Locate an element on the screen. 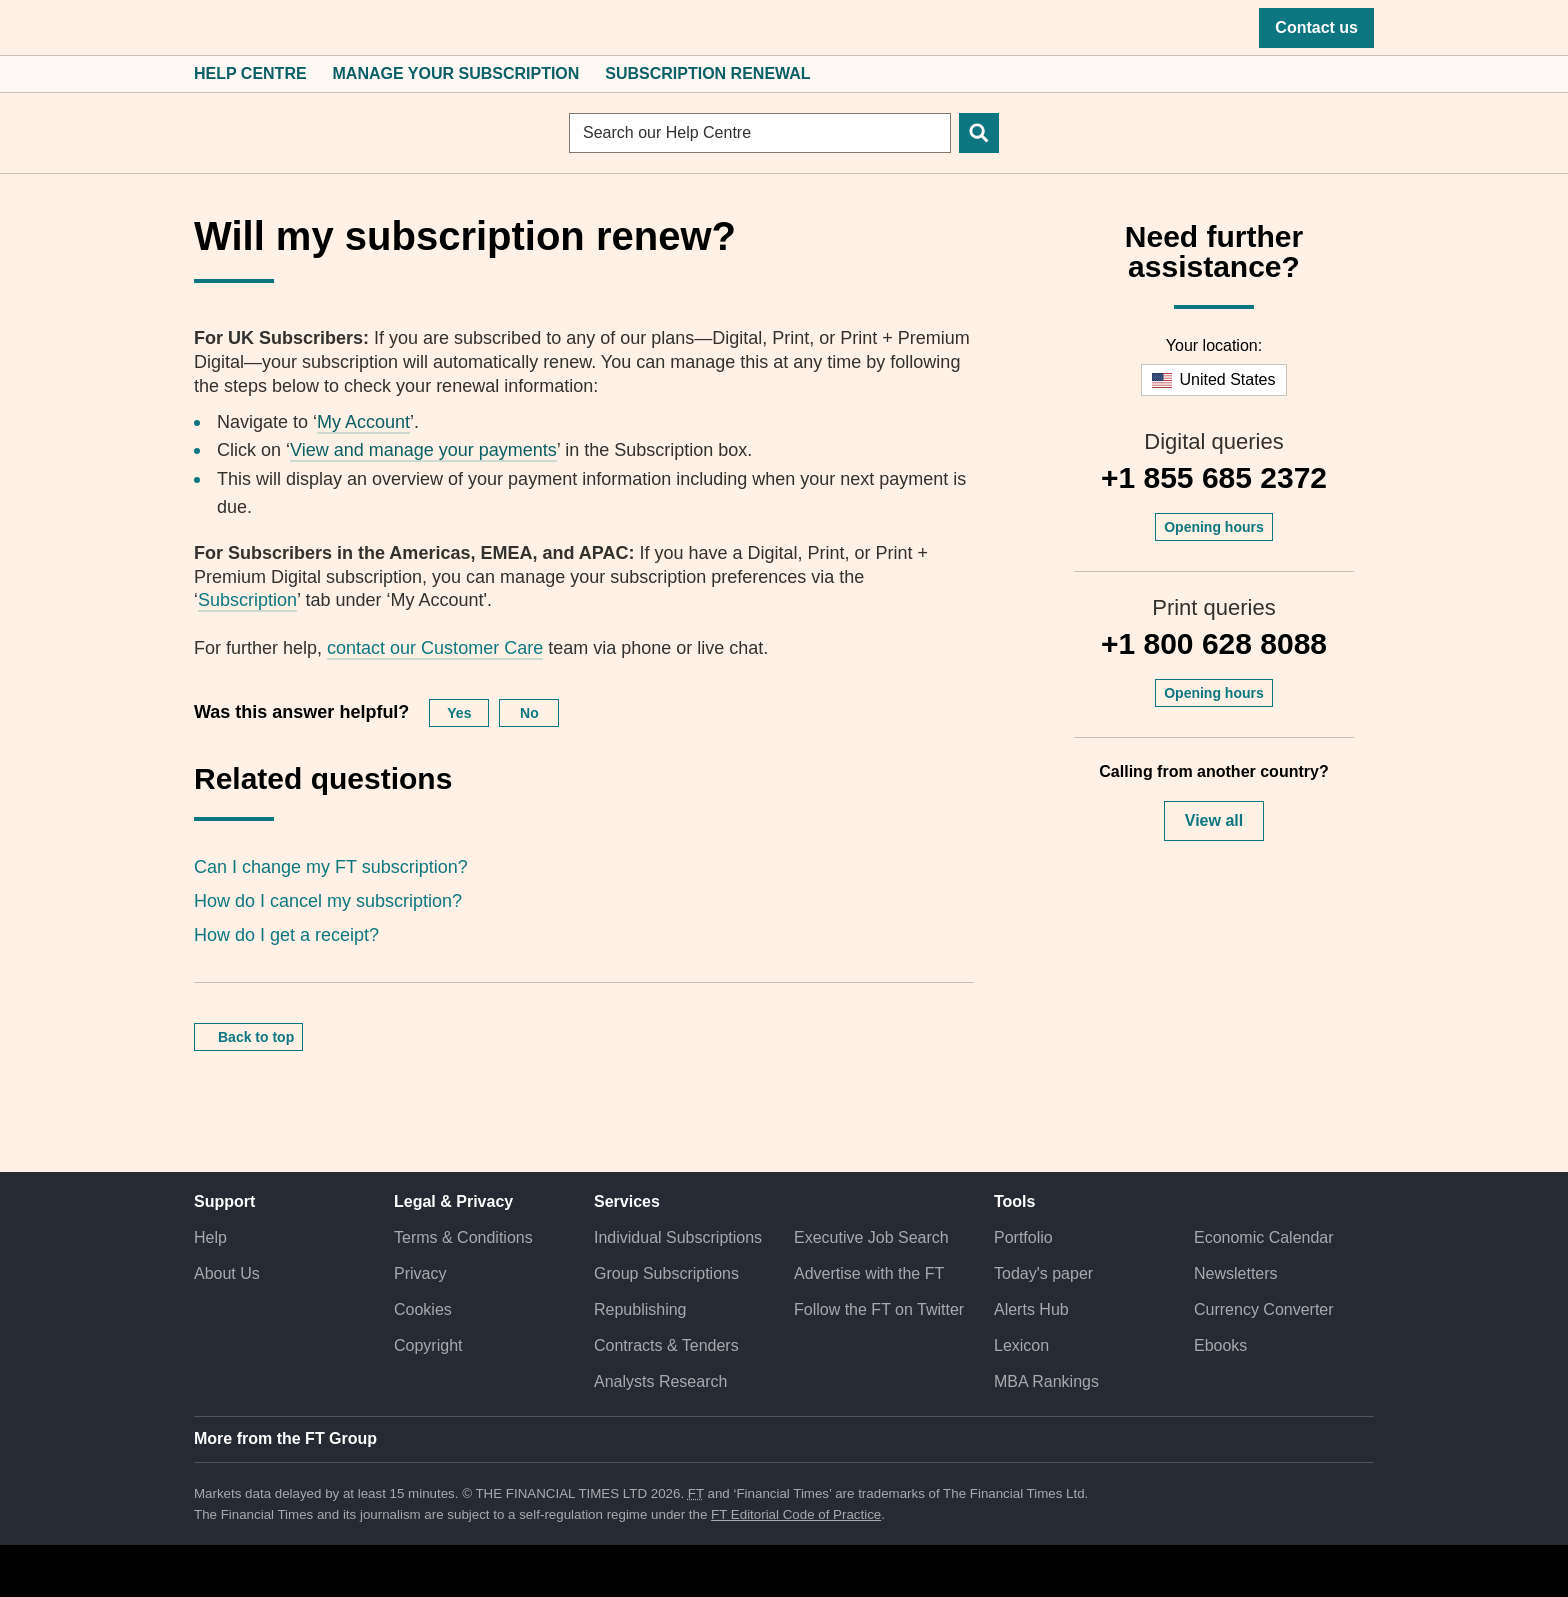  View and manage your payments is located at coordinates (423, 450).